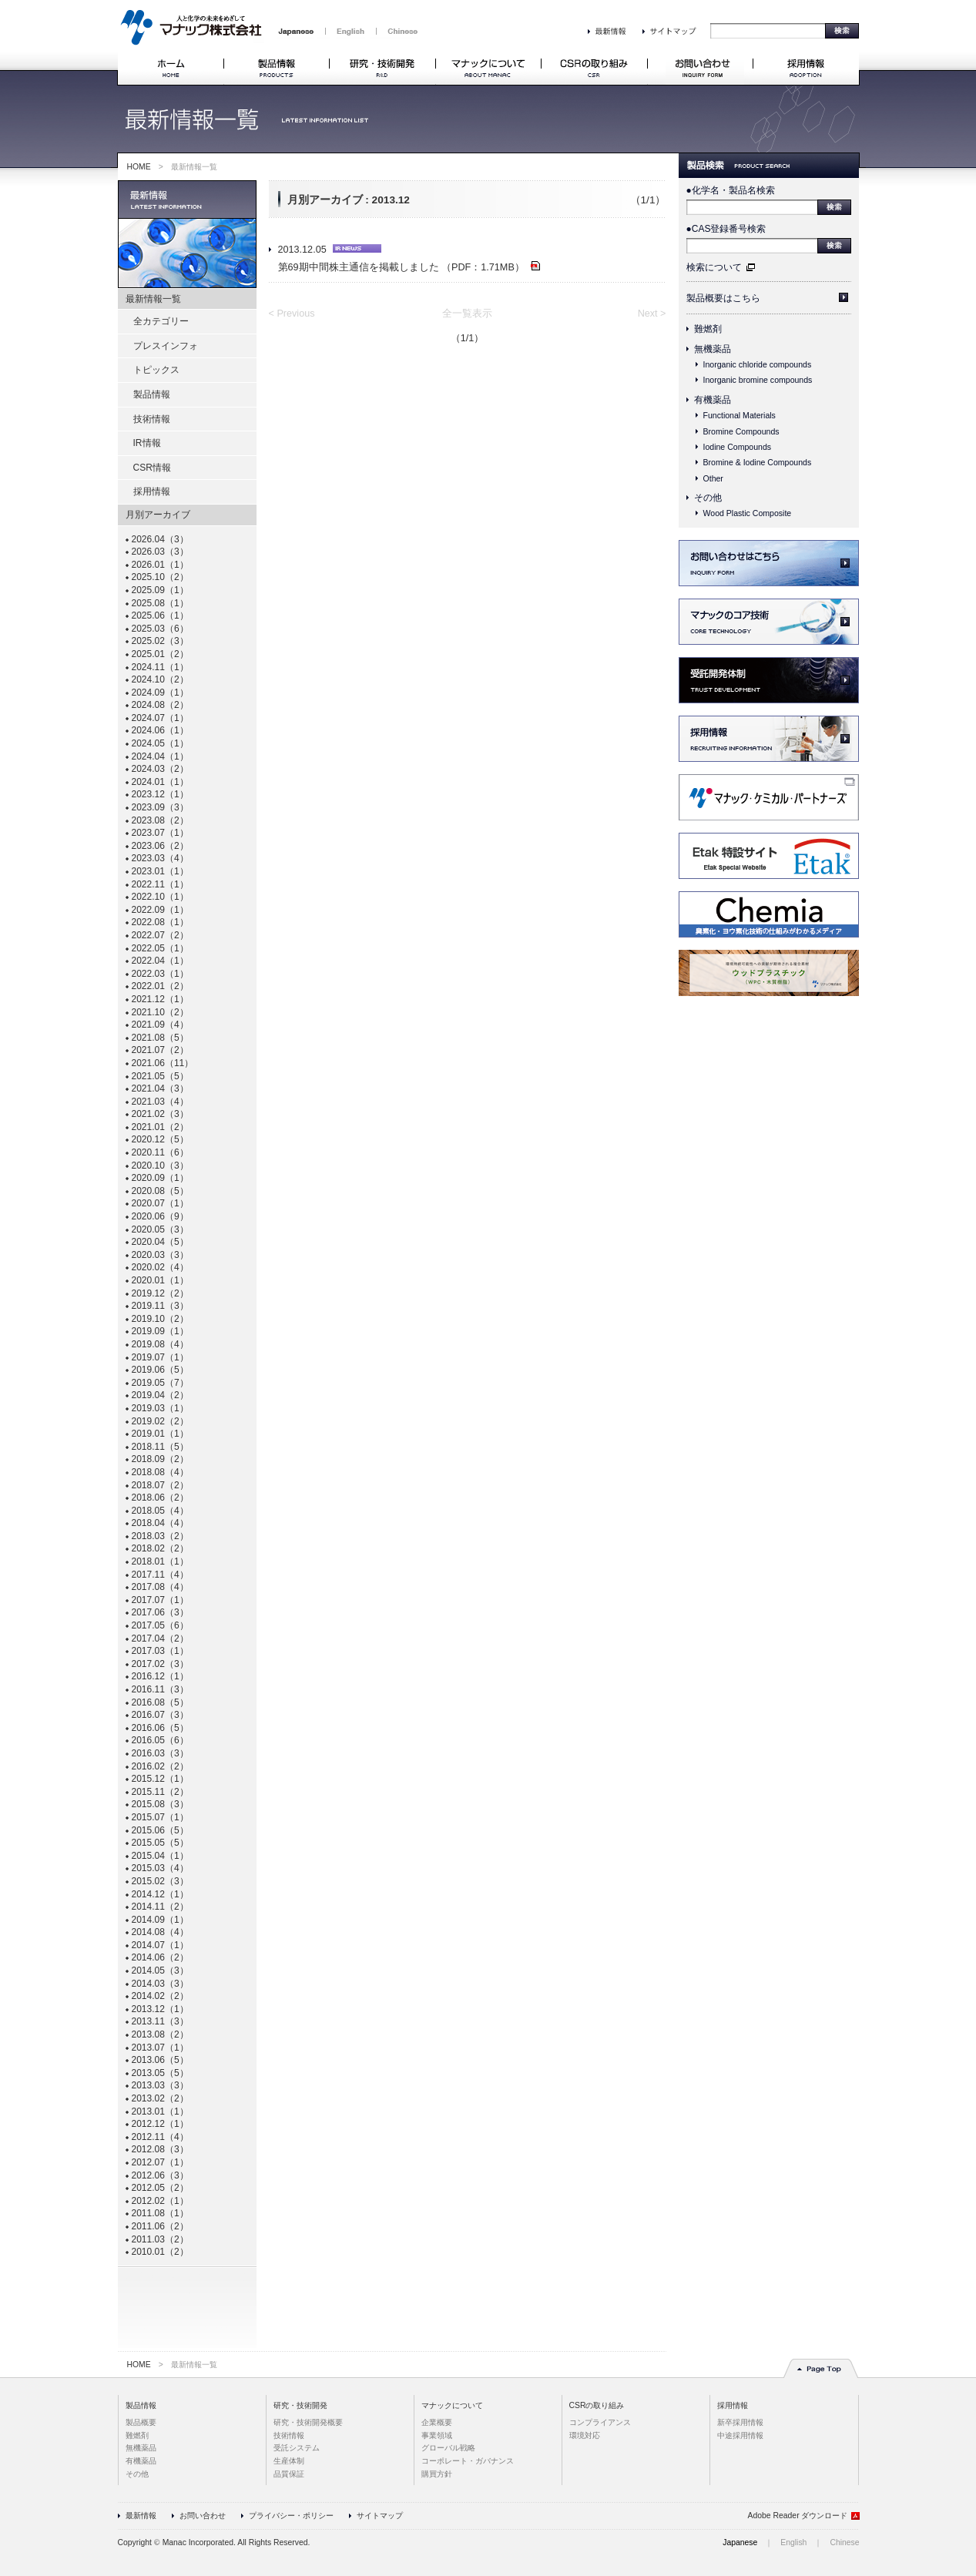 The image size is (976, 2576). I want to click on 2021.10（2）, so click(160, 1012).